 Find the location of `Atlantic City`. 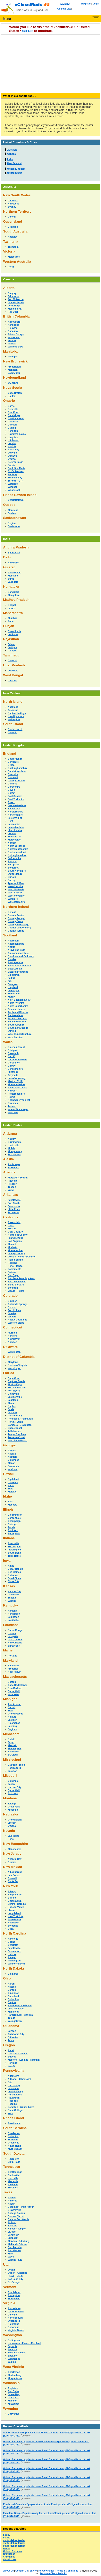

Atlantic City is located at coordinates (14, 1859).